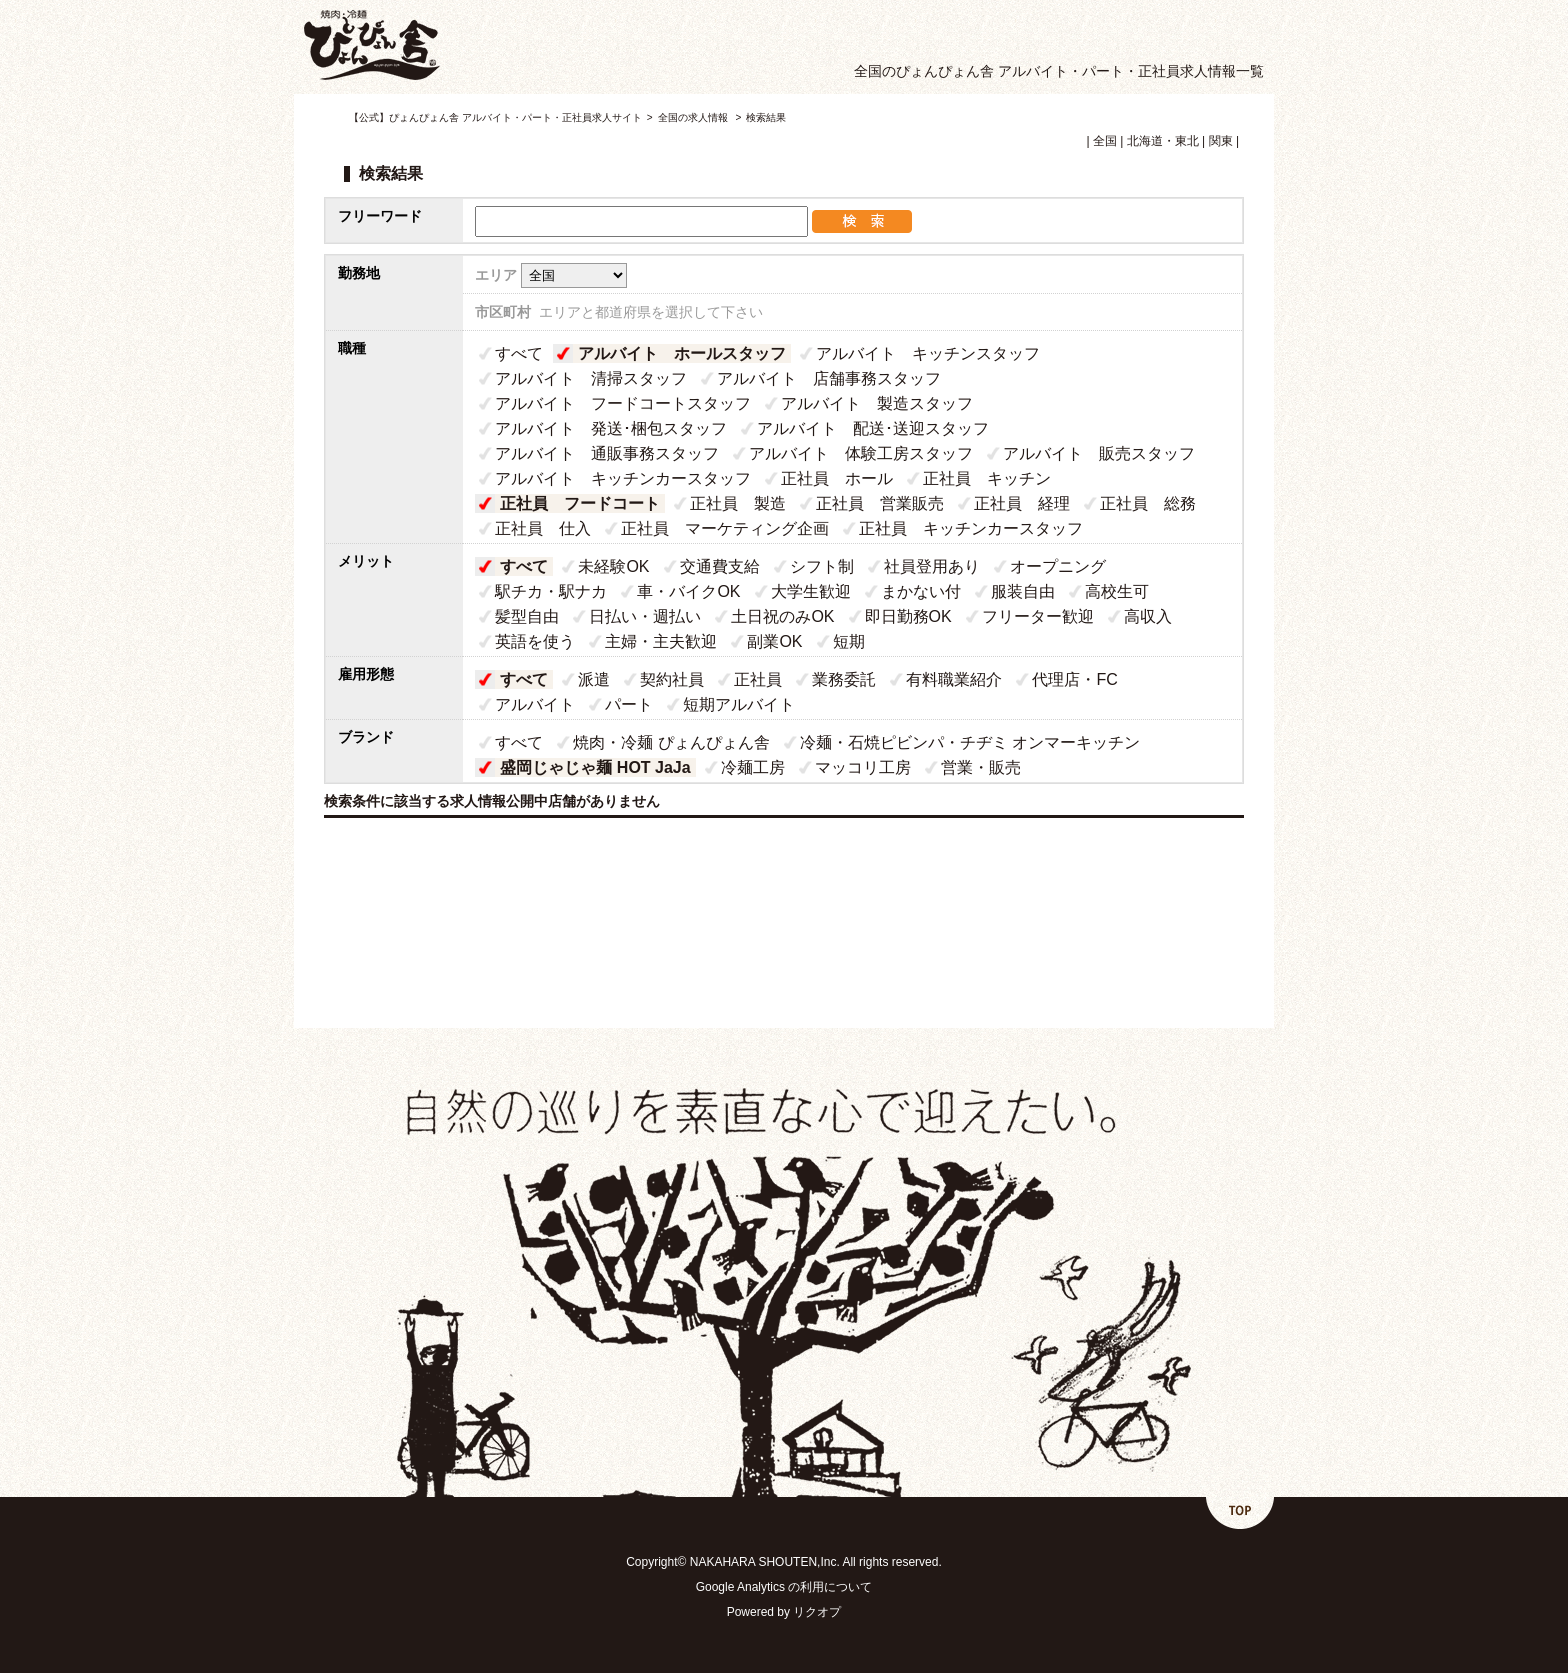 Image resolution: width=1568 pixels, height=1673 pixels. I want to click on 駅チカ・駅ナカ, so click(551, 591).